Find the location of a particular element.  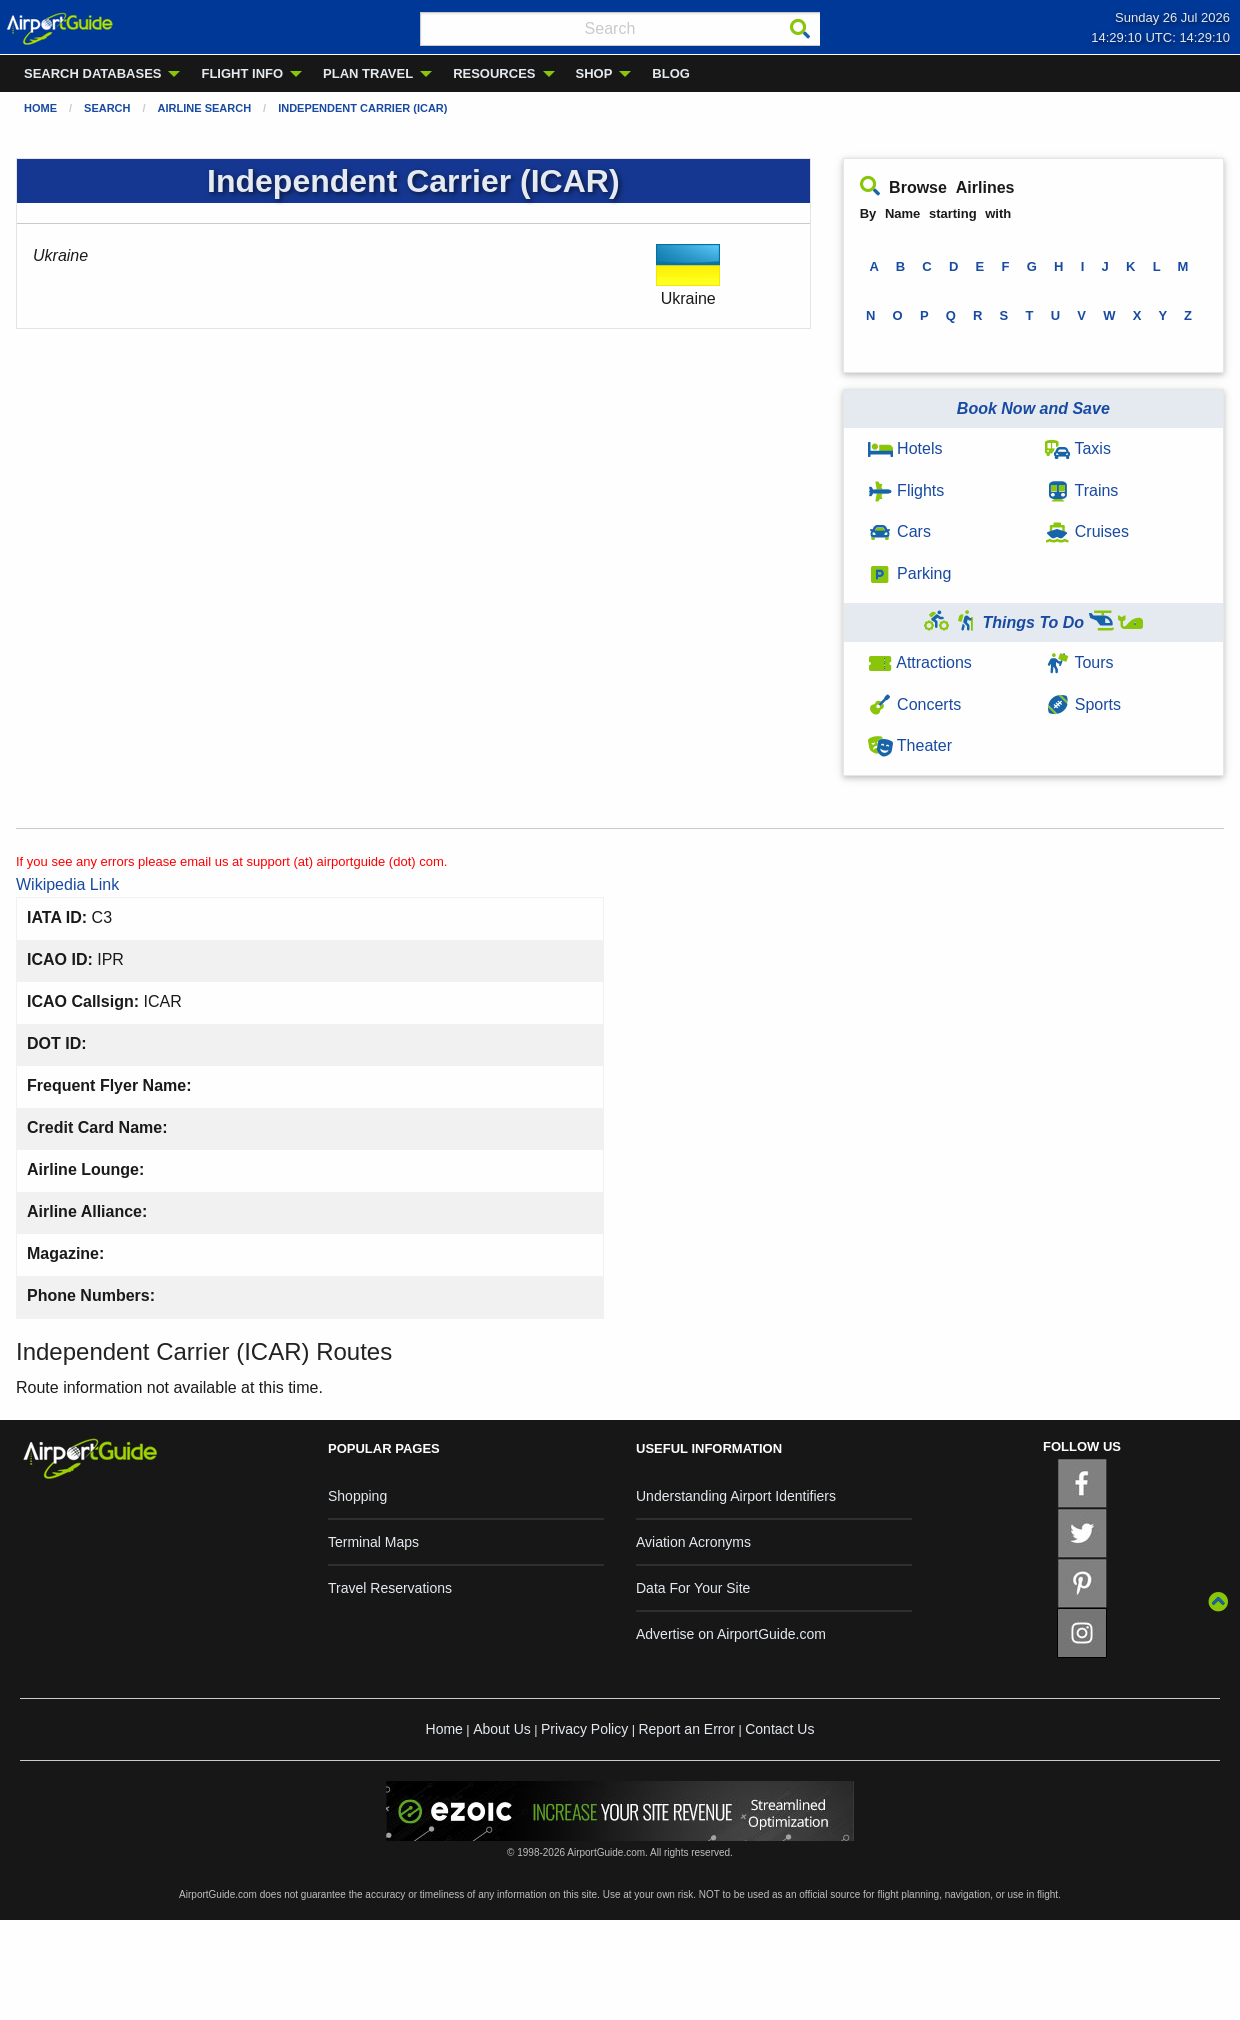

Advertise on AirportGuide.com is located at coordinates (731, 1634).